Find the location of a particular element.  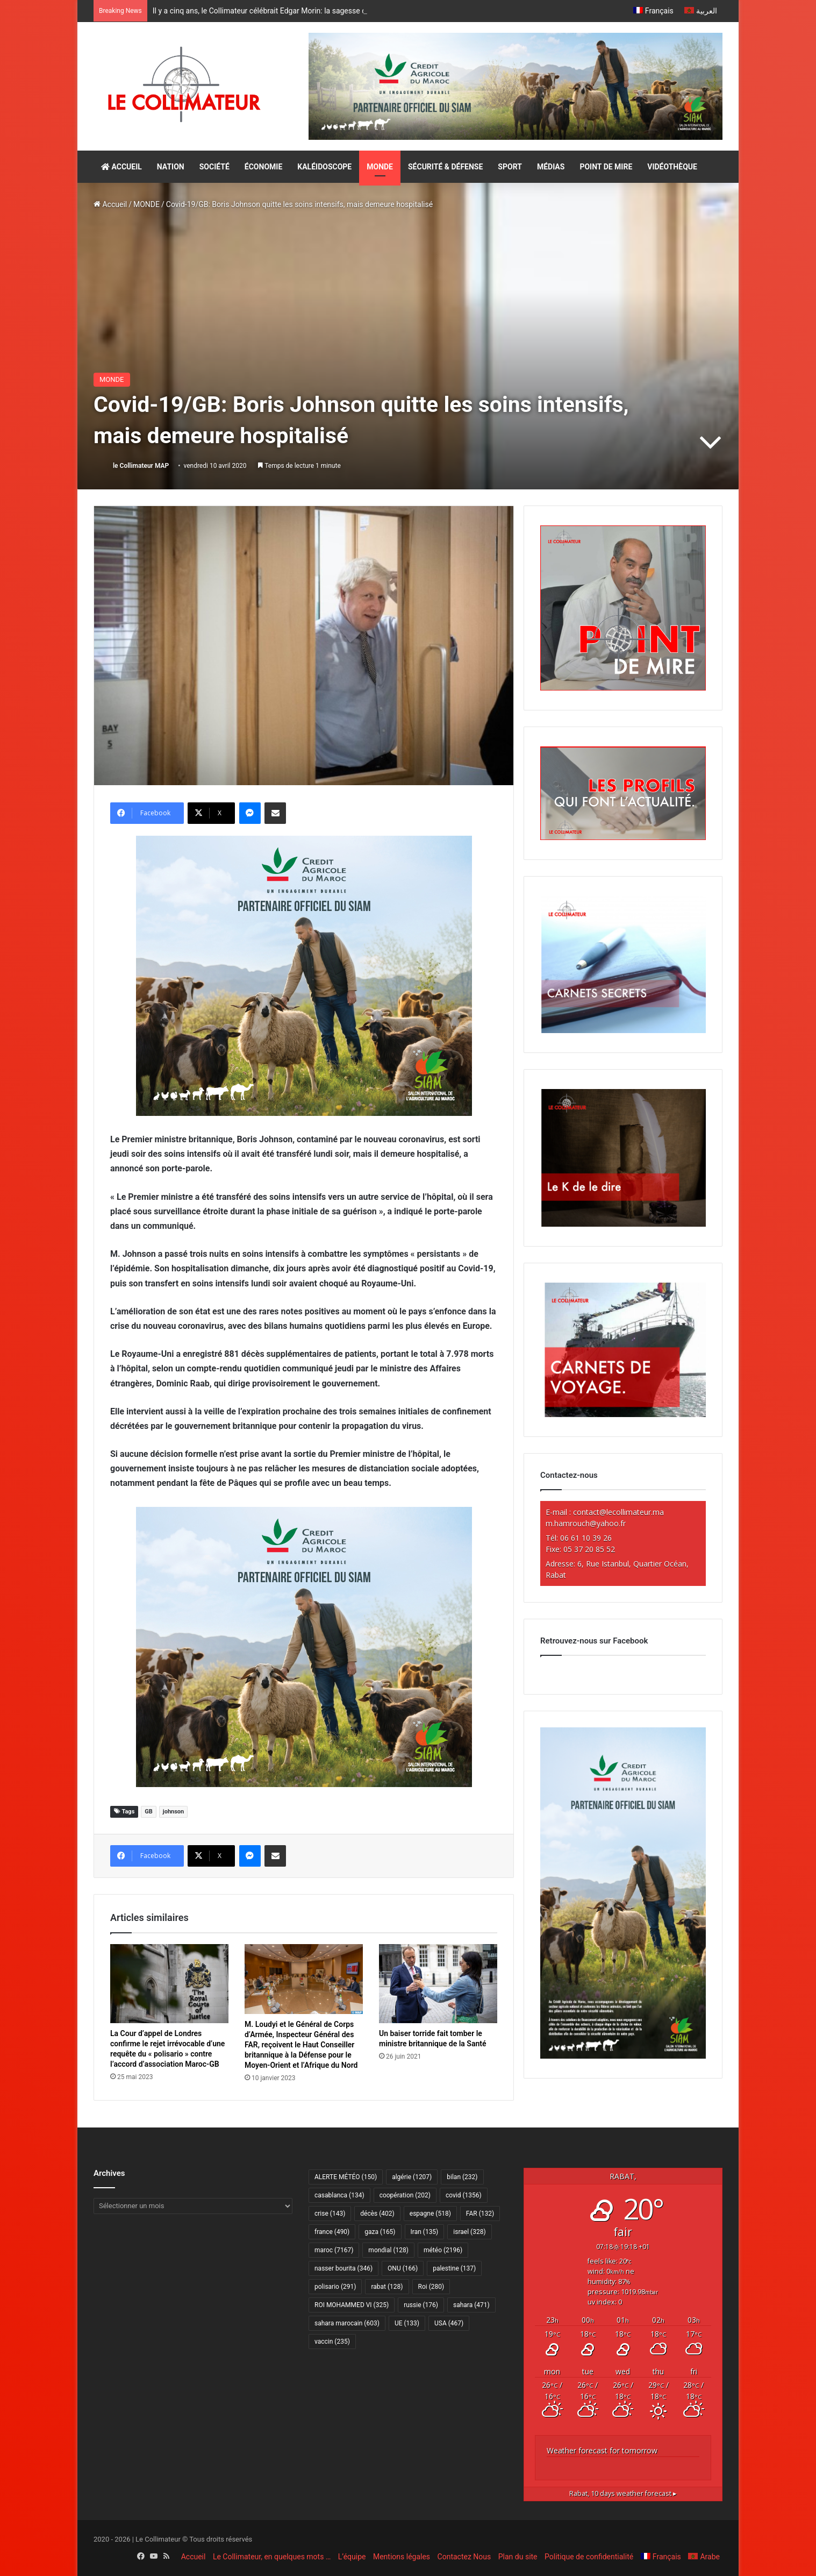

UE [UE (133 éléments)] is located at coordinates (407, 2323).